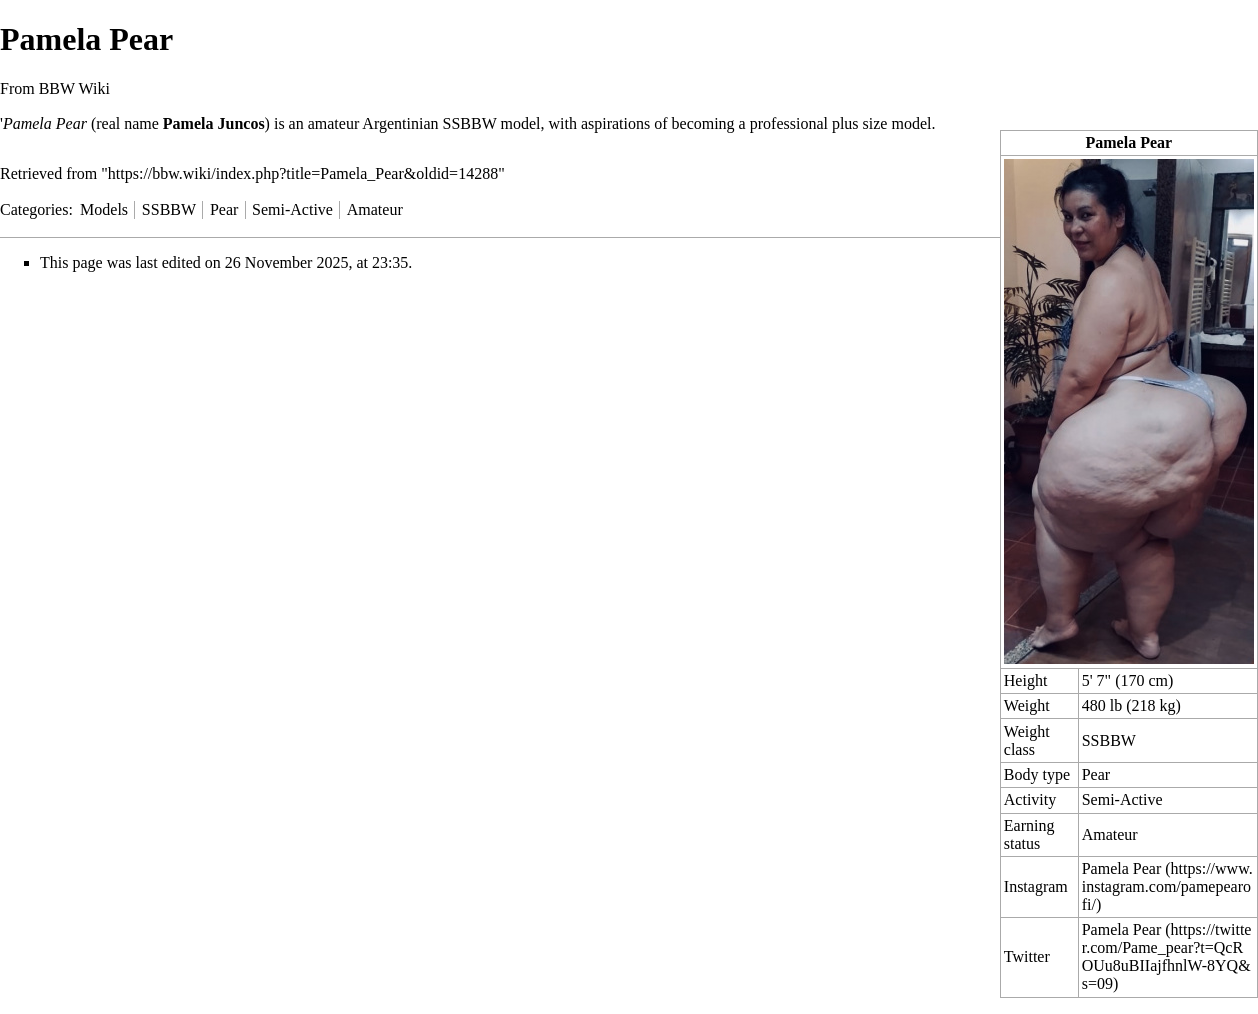 Image resolution: width=1258 pixels, height=1014 pixels. What do you see at coordinates (1027, 705) in the screenshot?
I see `Weight` at bounding box center [1027, 705].